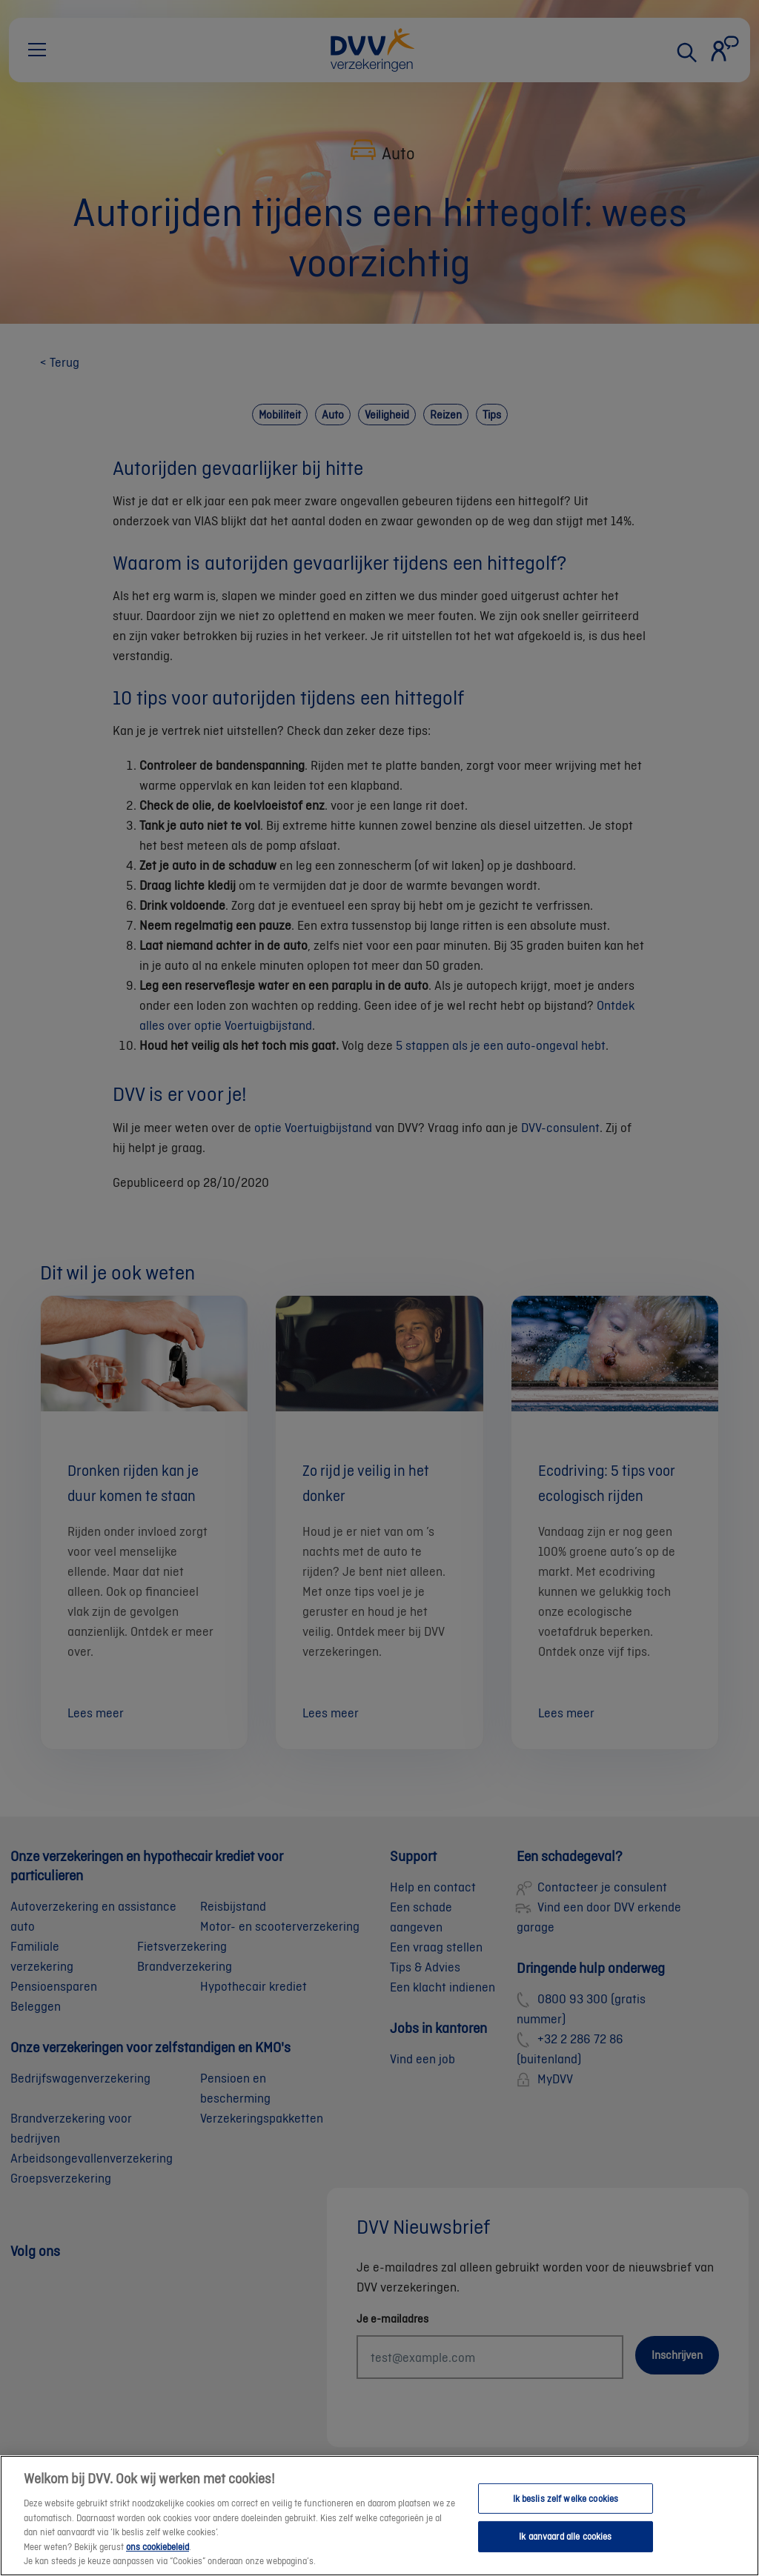 The image size is (759, 2576). I want to click on ons cookiebeleid, so click(157, 2560).